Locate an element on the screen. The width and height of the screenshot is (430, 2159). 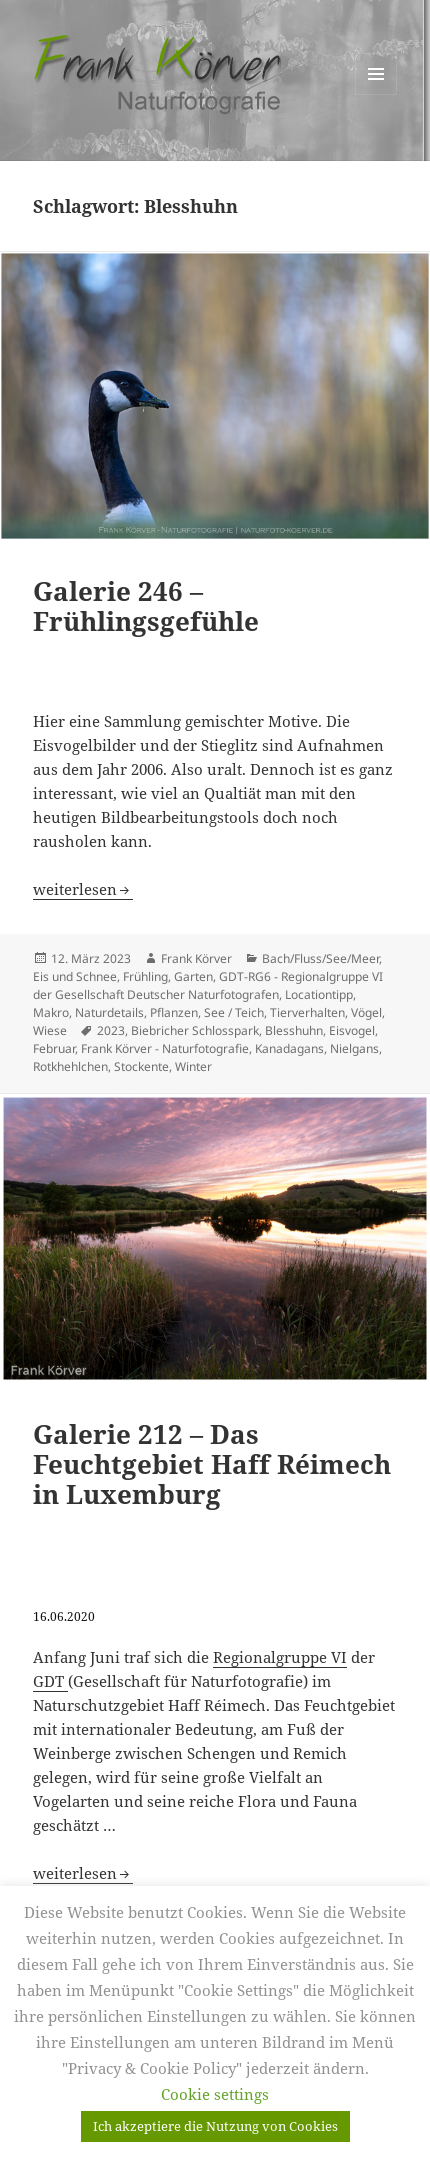
Makro is located at coordinates (51, 1012).